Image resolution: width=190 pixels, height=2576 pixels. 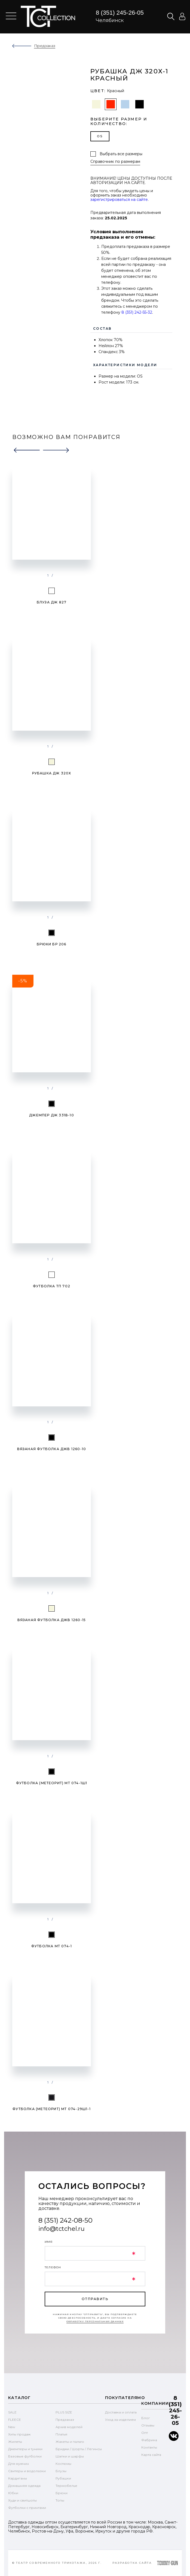 What do you see at coordinates (70, 2442) in the screenshot?
I see `Жакеты и пальто` at bounding box center [70, 2442].